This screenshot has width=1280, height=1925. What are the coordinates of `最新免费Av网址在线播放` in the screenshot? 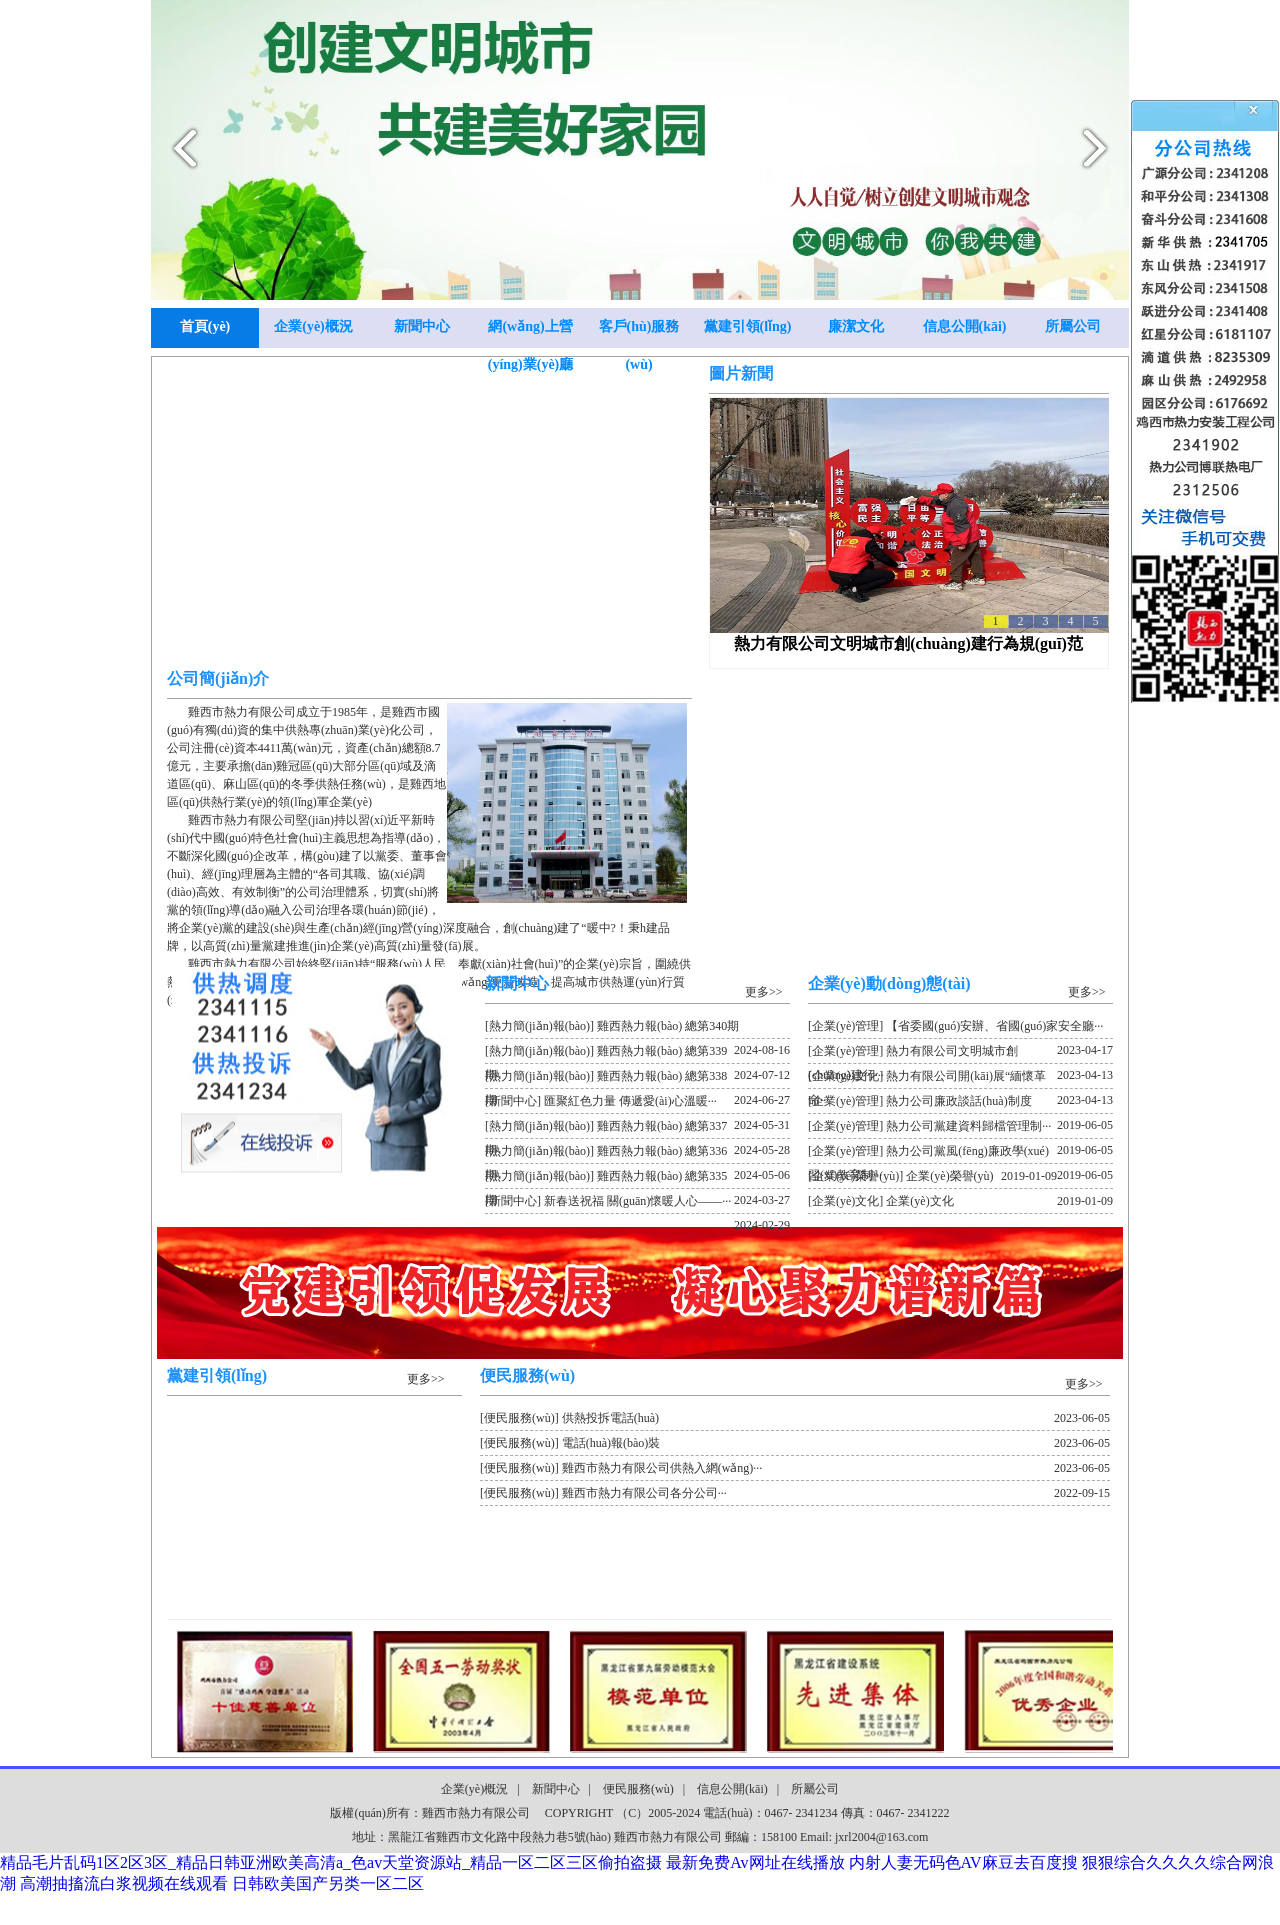 It's located at (755, 1862).